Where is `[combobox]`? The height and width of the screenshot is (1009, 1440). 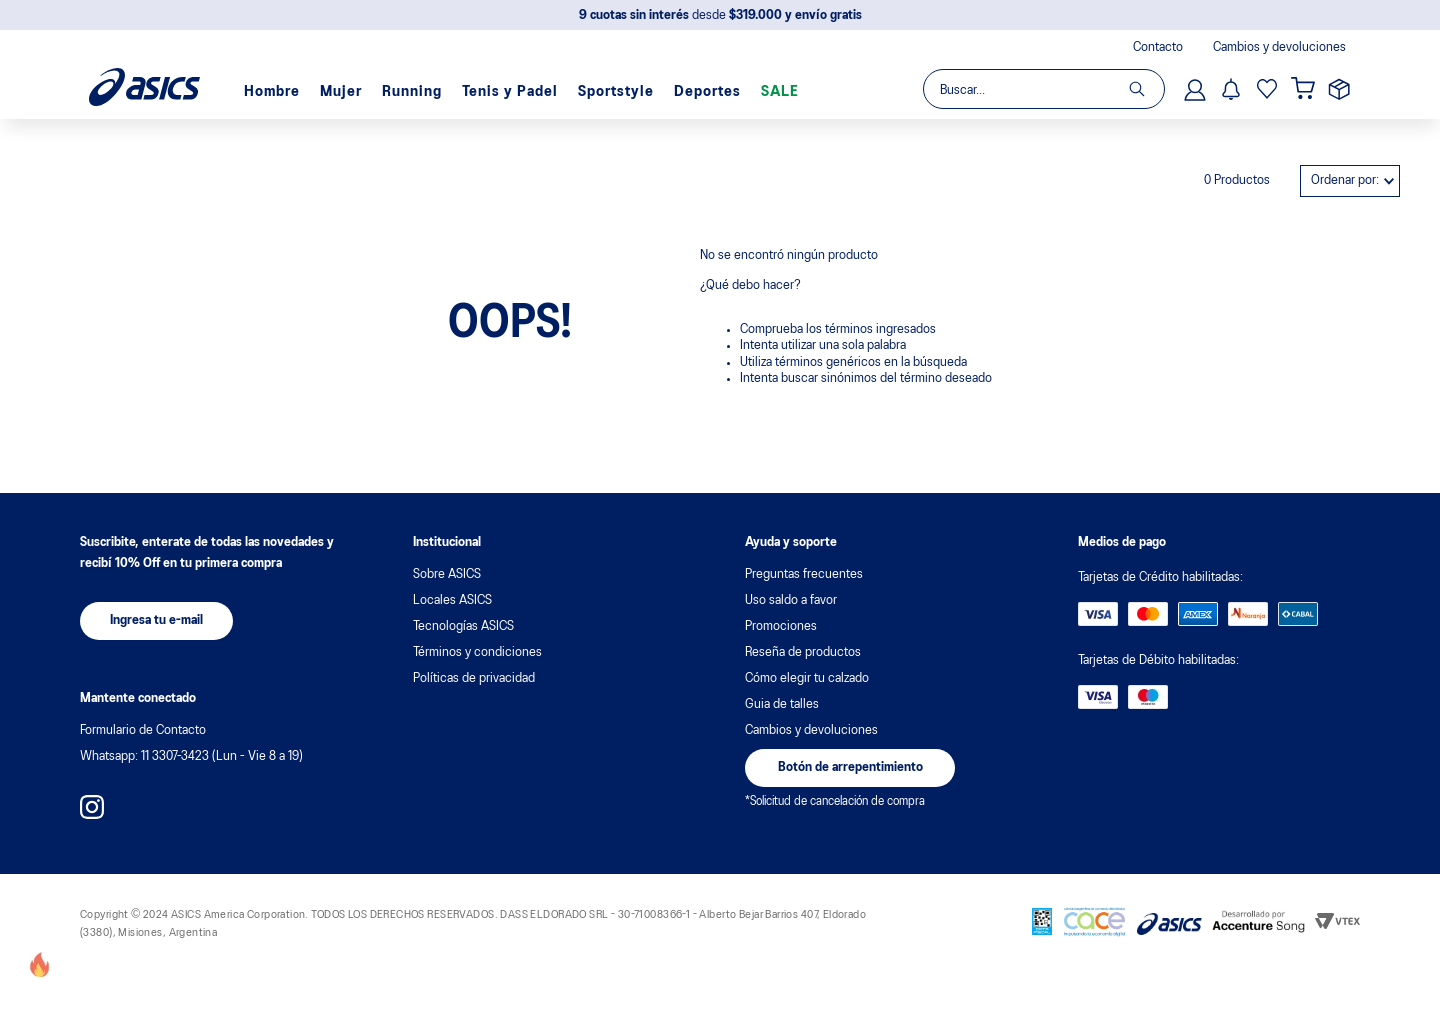
[combobox] is located at coordinates (1043, 89).